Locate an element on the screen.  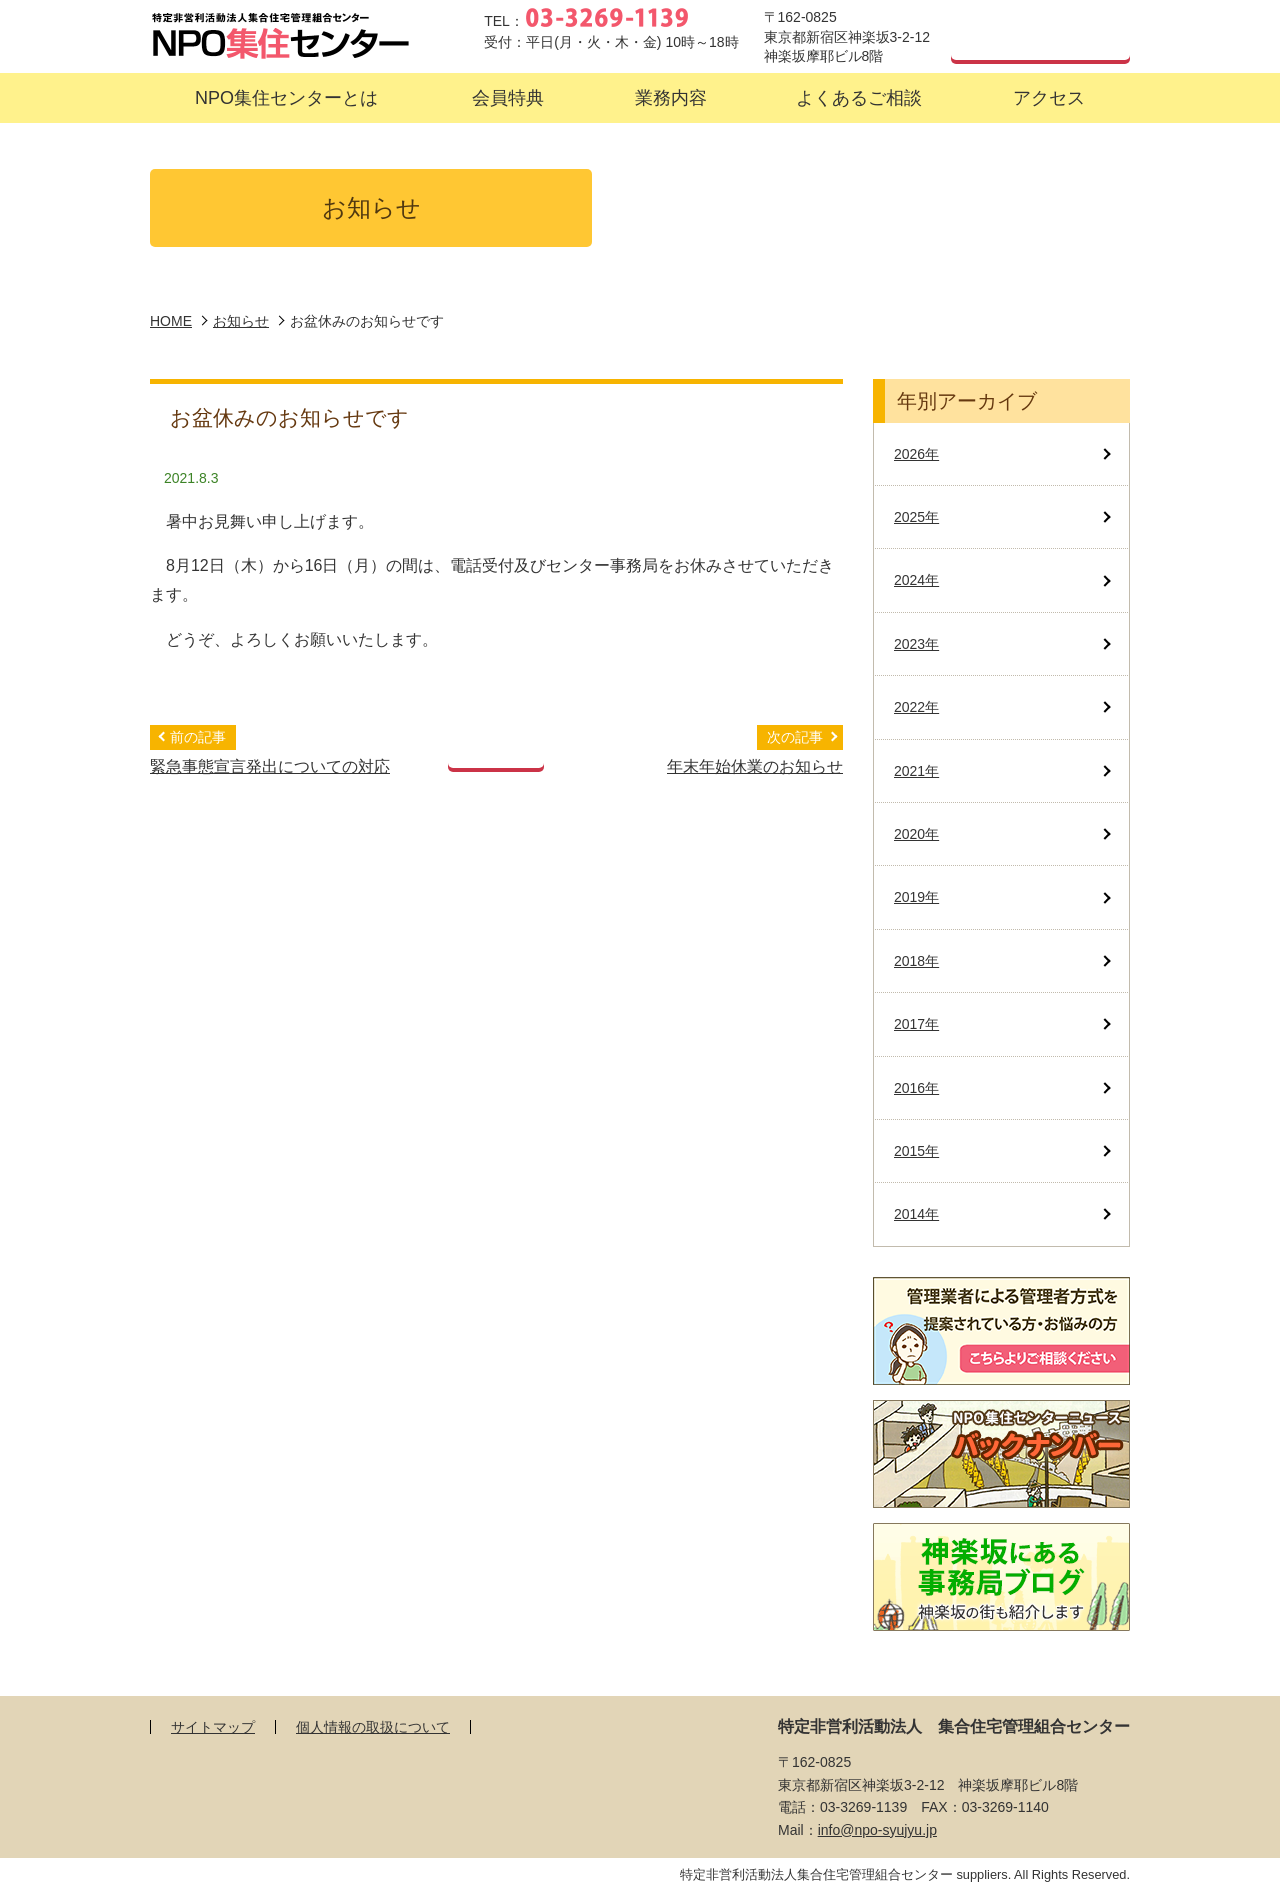
2017年 is located at coordinates (916, 1024).